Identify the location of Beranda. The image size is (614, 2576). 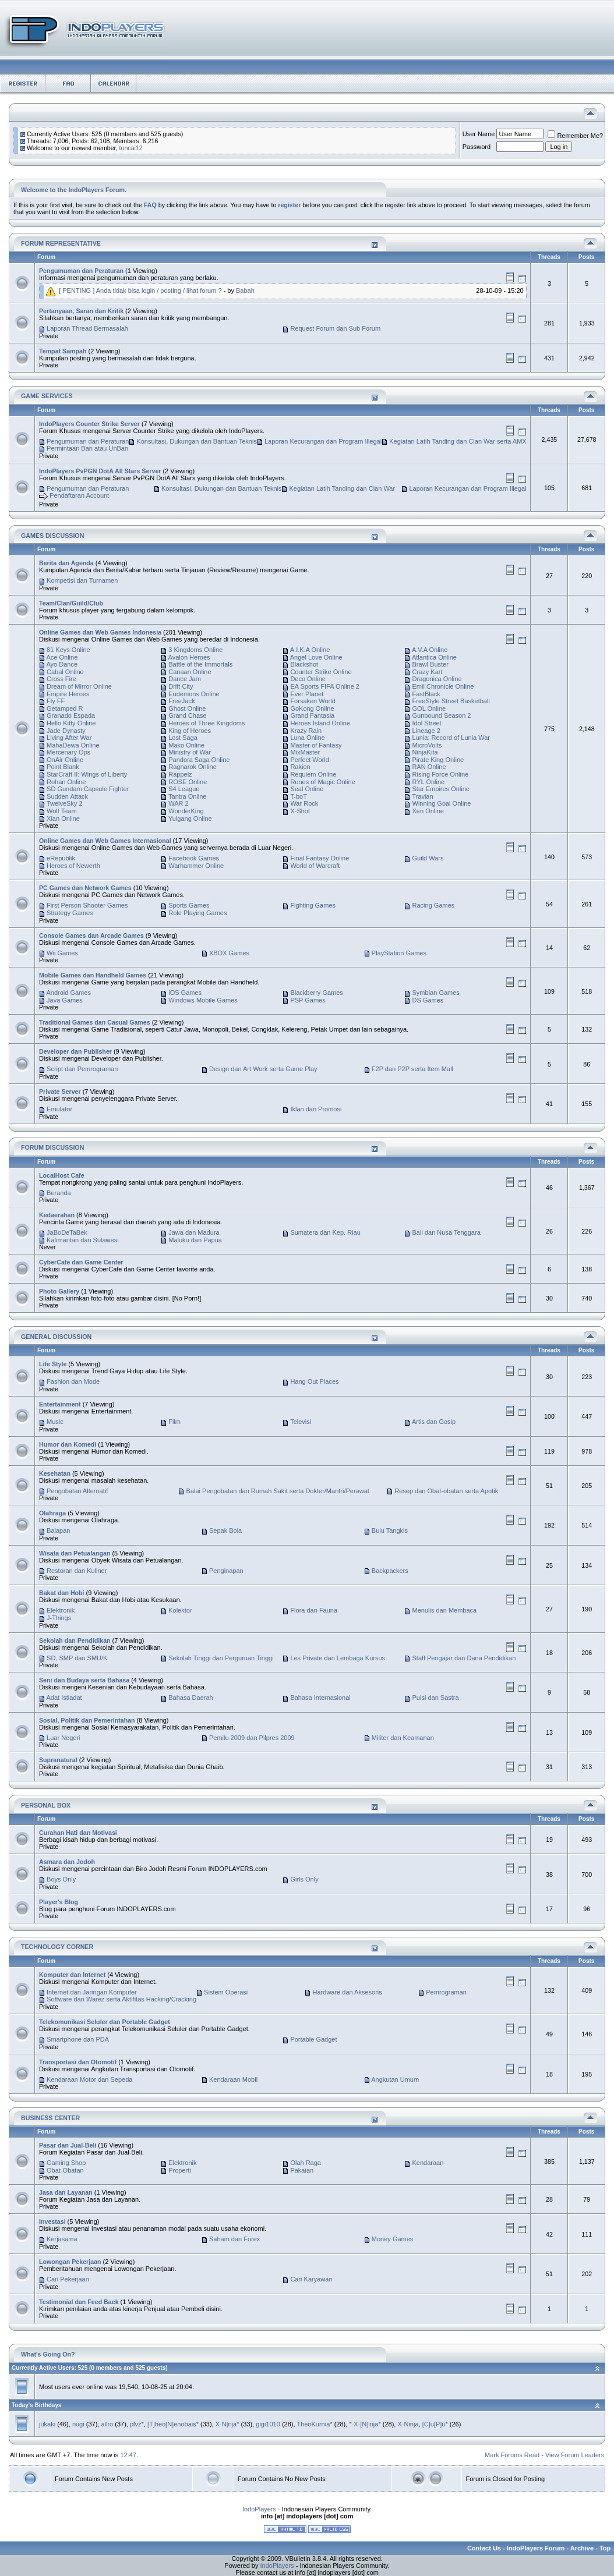
(59, 1192).